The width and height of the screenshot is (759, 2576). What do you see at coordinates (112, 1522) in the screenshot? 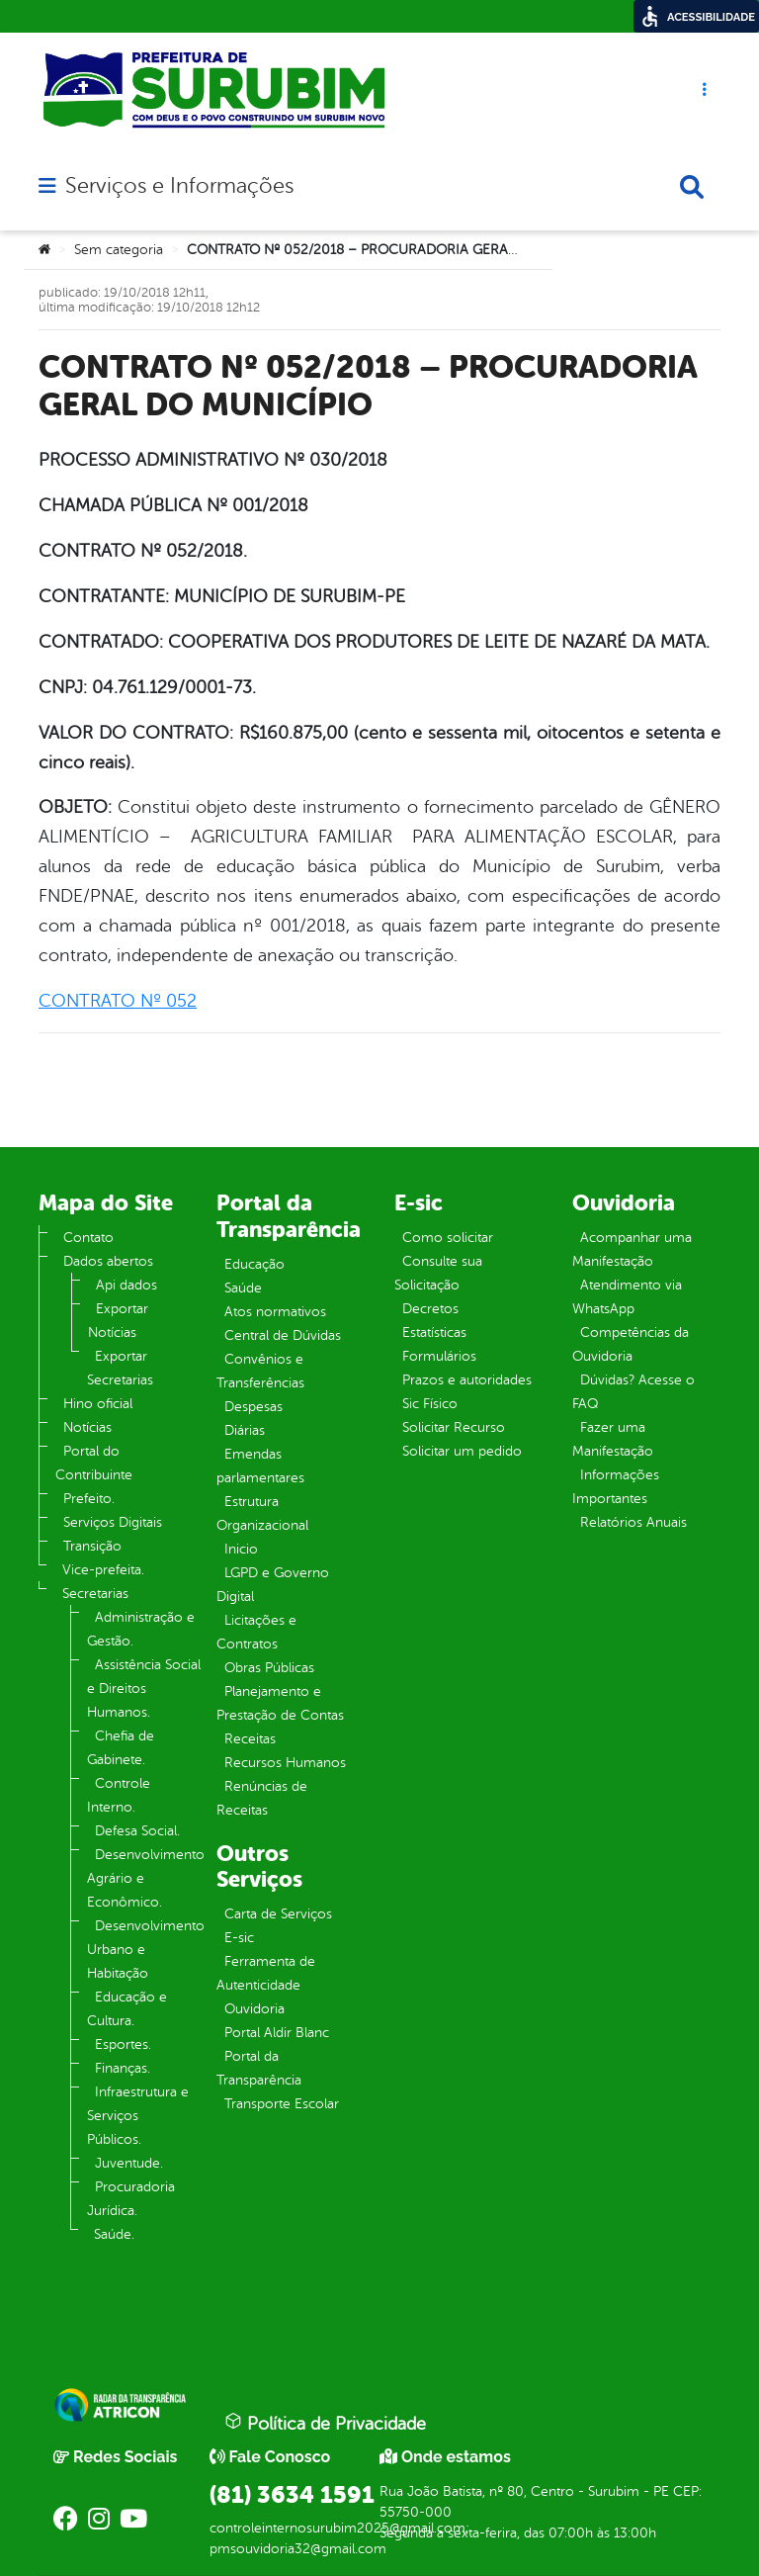
I see `Serviços Digitais` at bounding box center [112, 1522].